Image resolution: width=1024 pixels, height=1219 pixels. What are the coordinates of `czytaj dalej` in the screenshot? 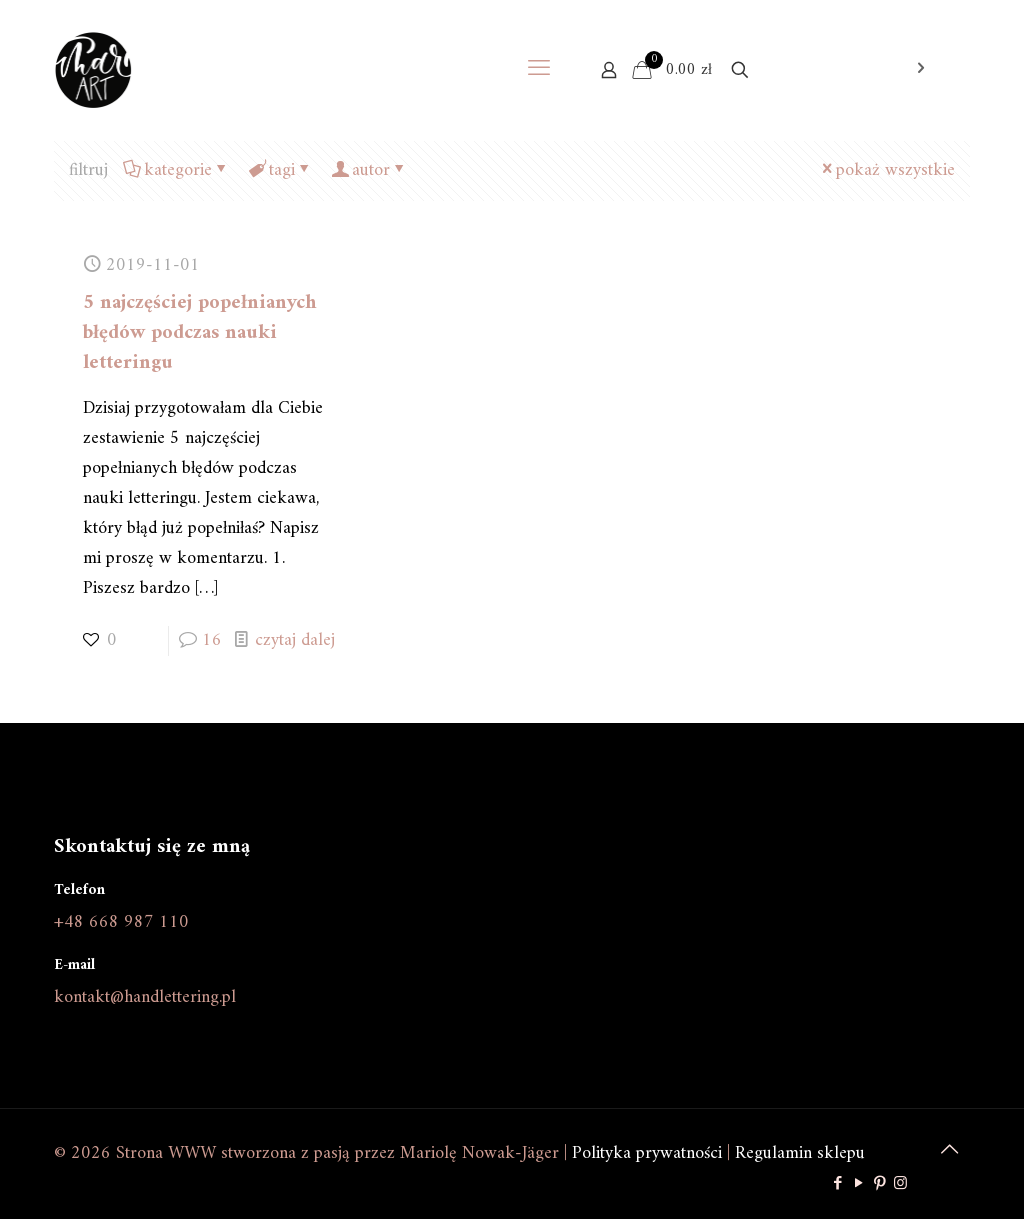 It's located at (295, 640).